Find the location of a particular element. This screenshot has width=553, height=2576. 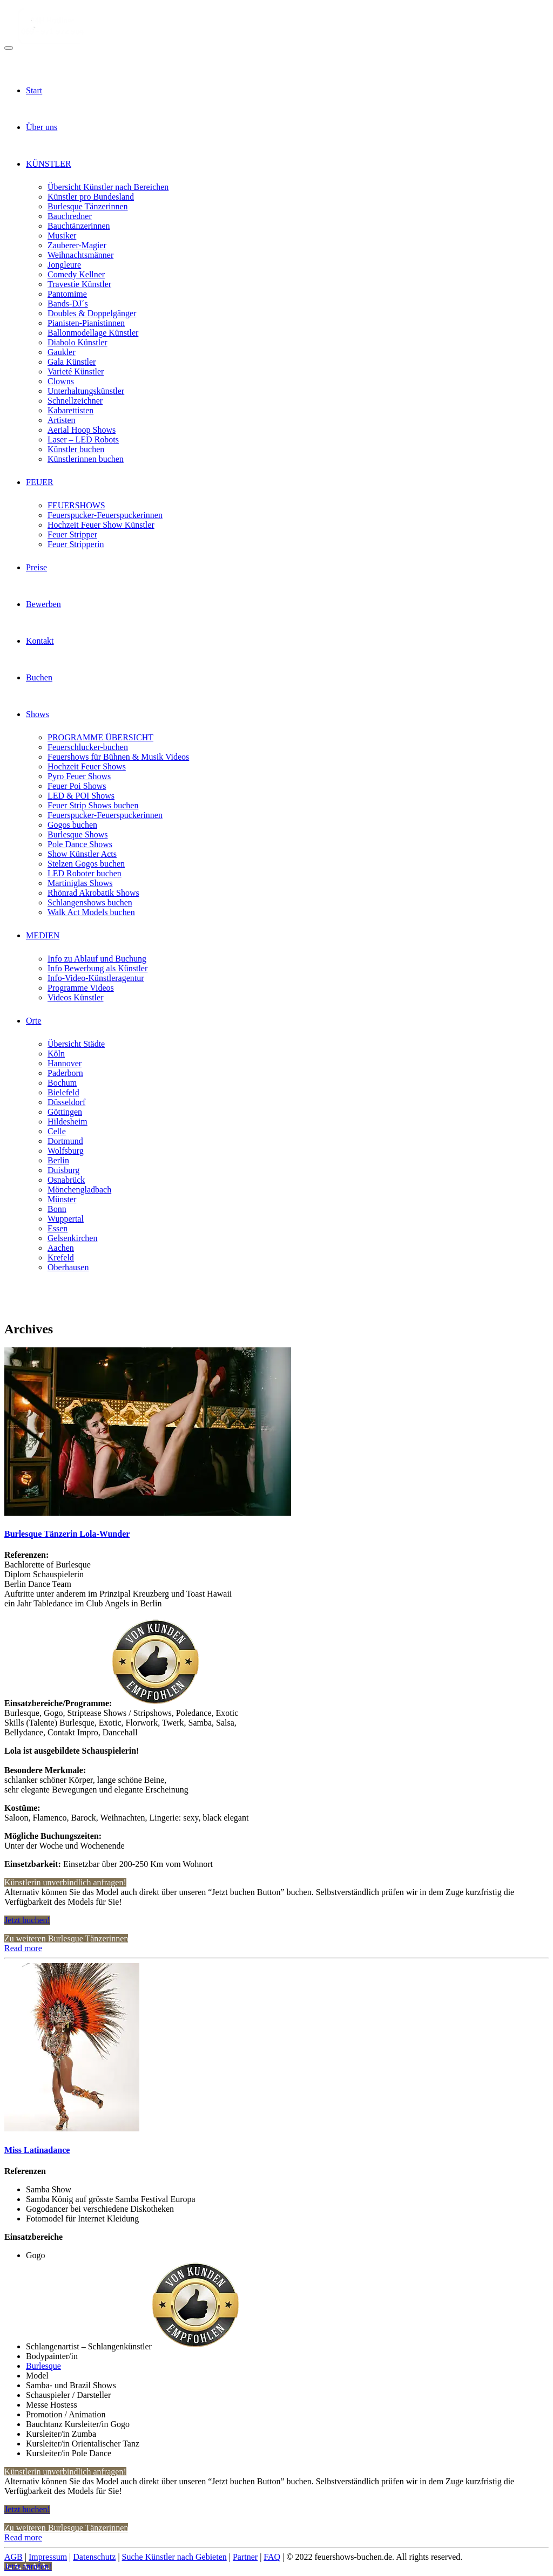

Künstlerin unverbindlich anfragen! is located at coordinates (65, 1882).